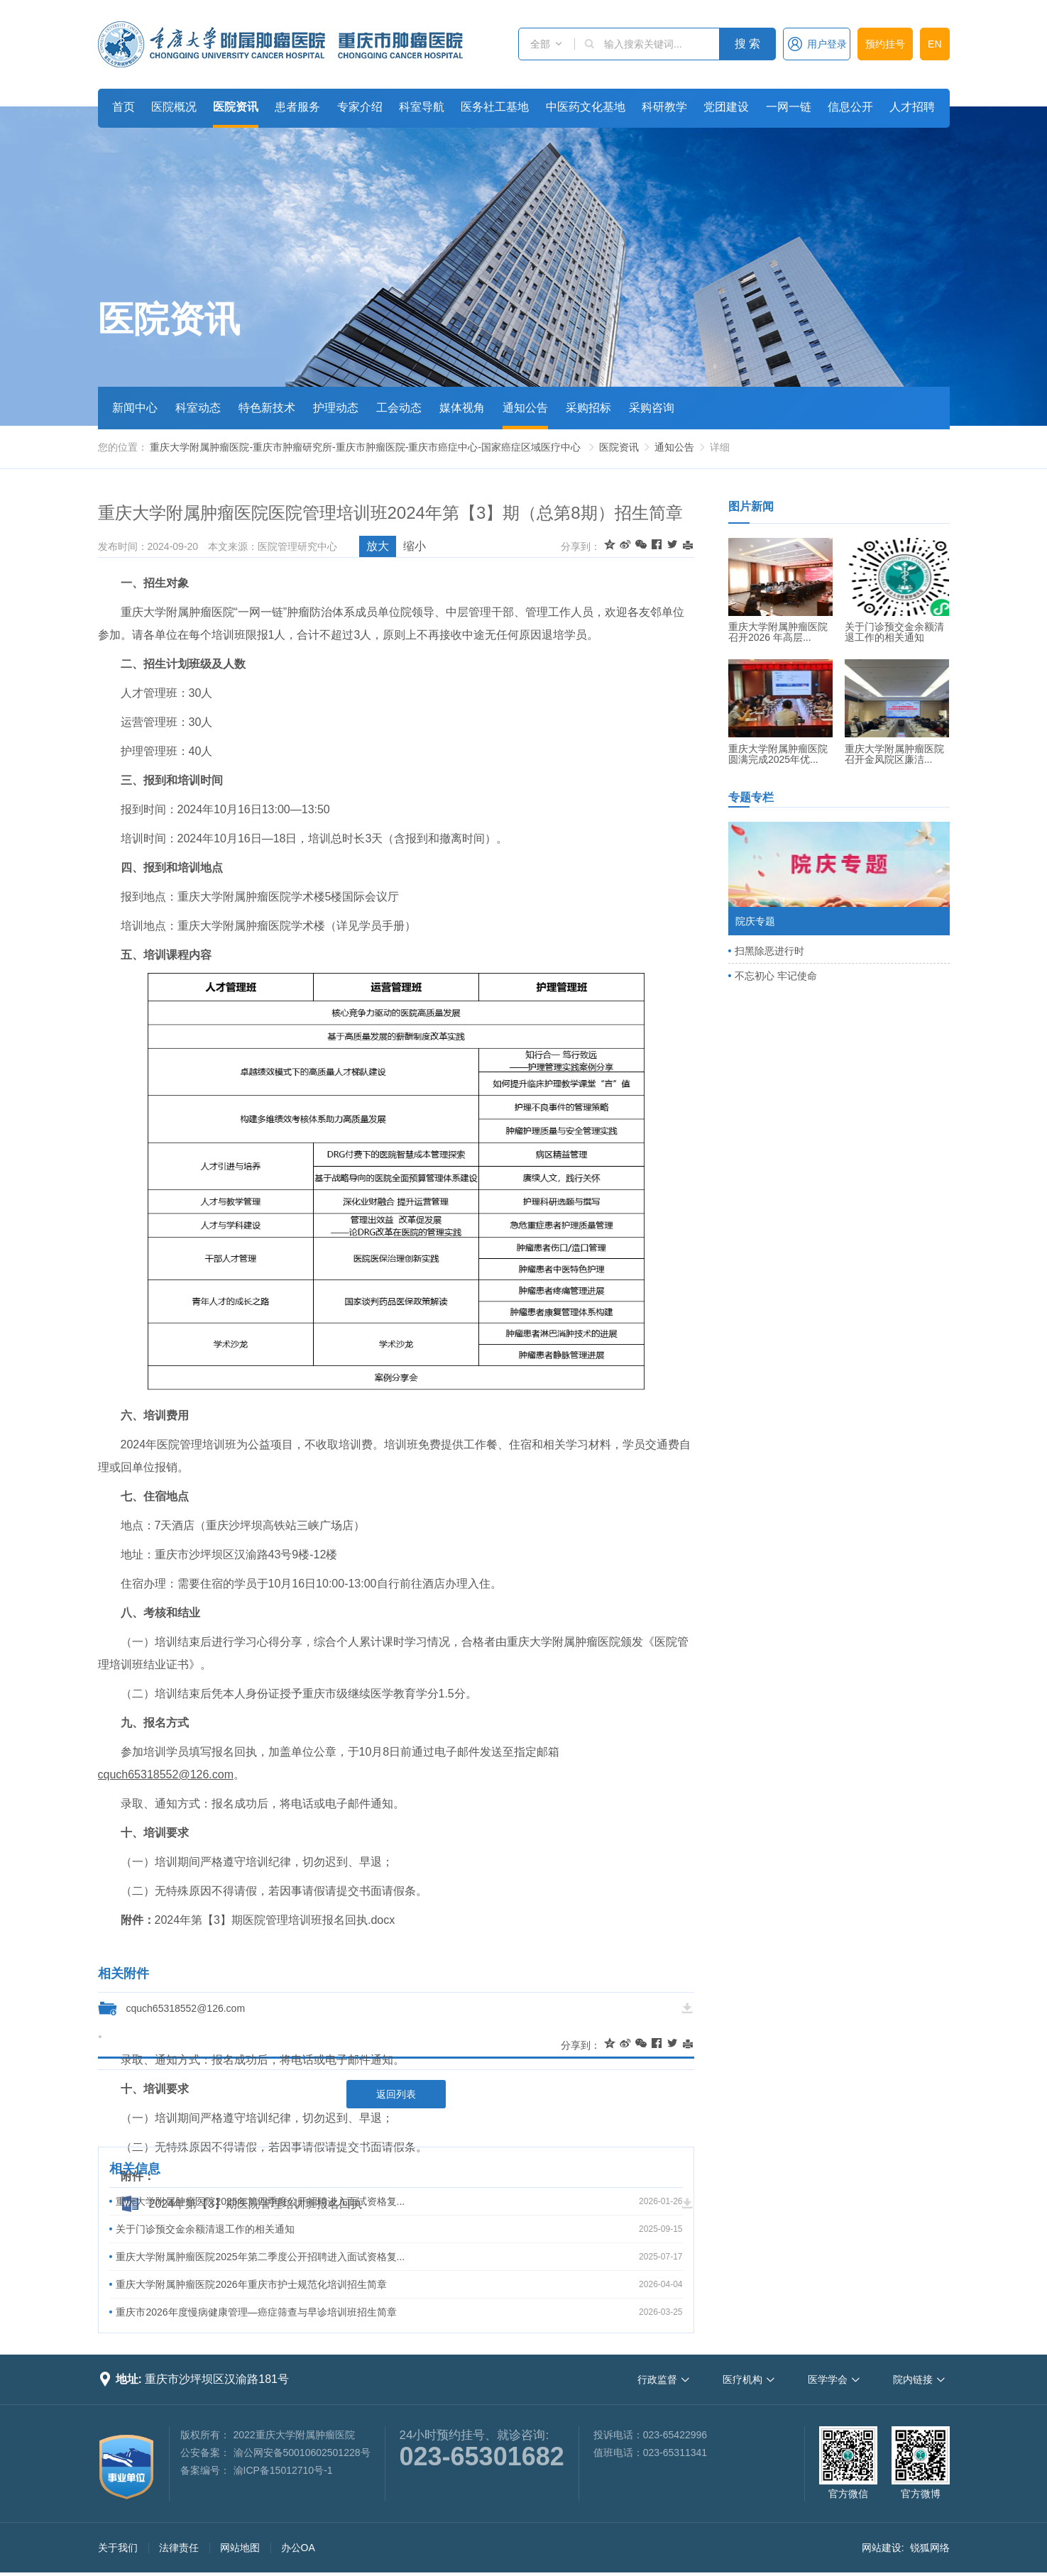 This screenshot has height=2576, width=1047. Describe the element at coordinates (179, 2547) in the screenshot. I see `法律责任` at that location.